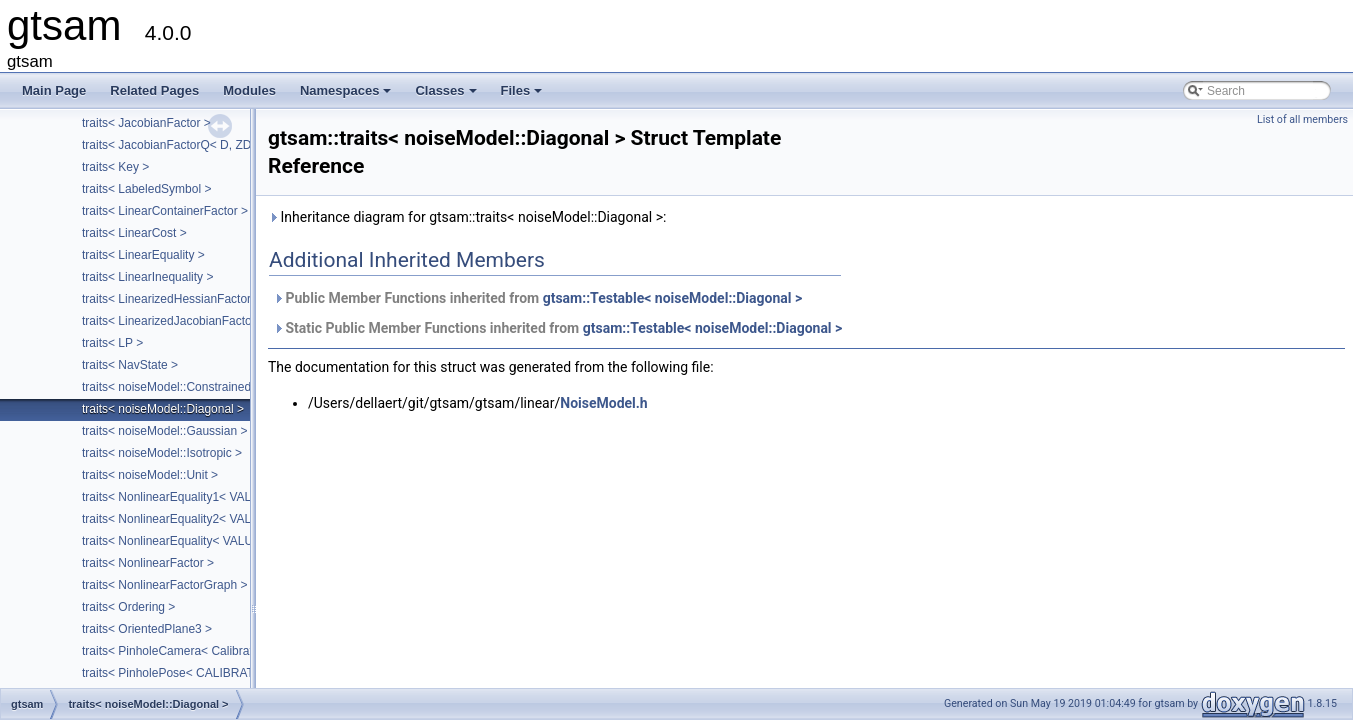 Image resolution: width=1353 pixels, height=720 pixels. I want to click on Classes, so click(447, 96).